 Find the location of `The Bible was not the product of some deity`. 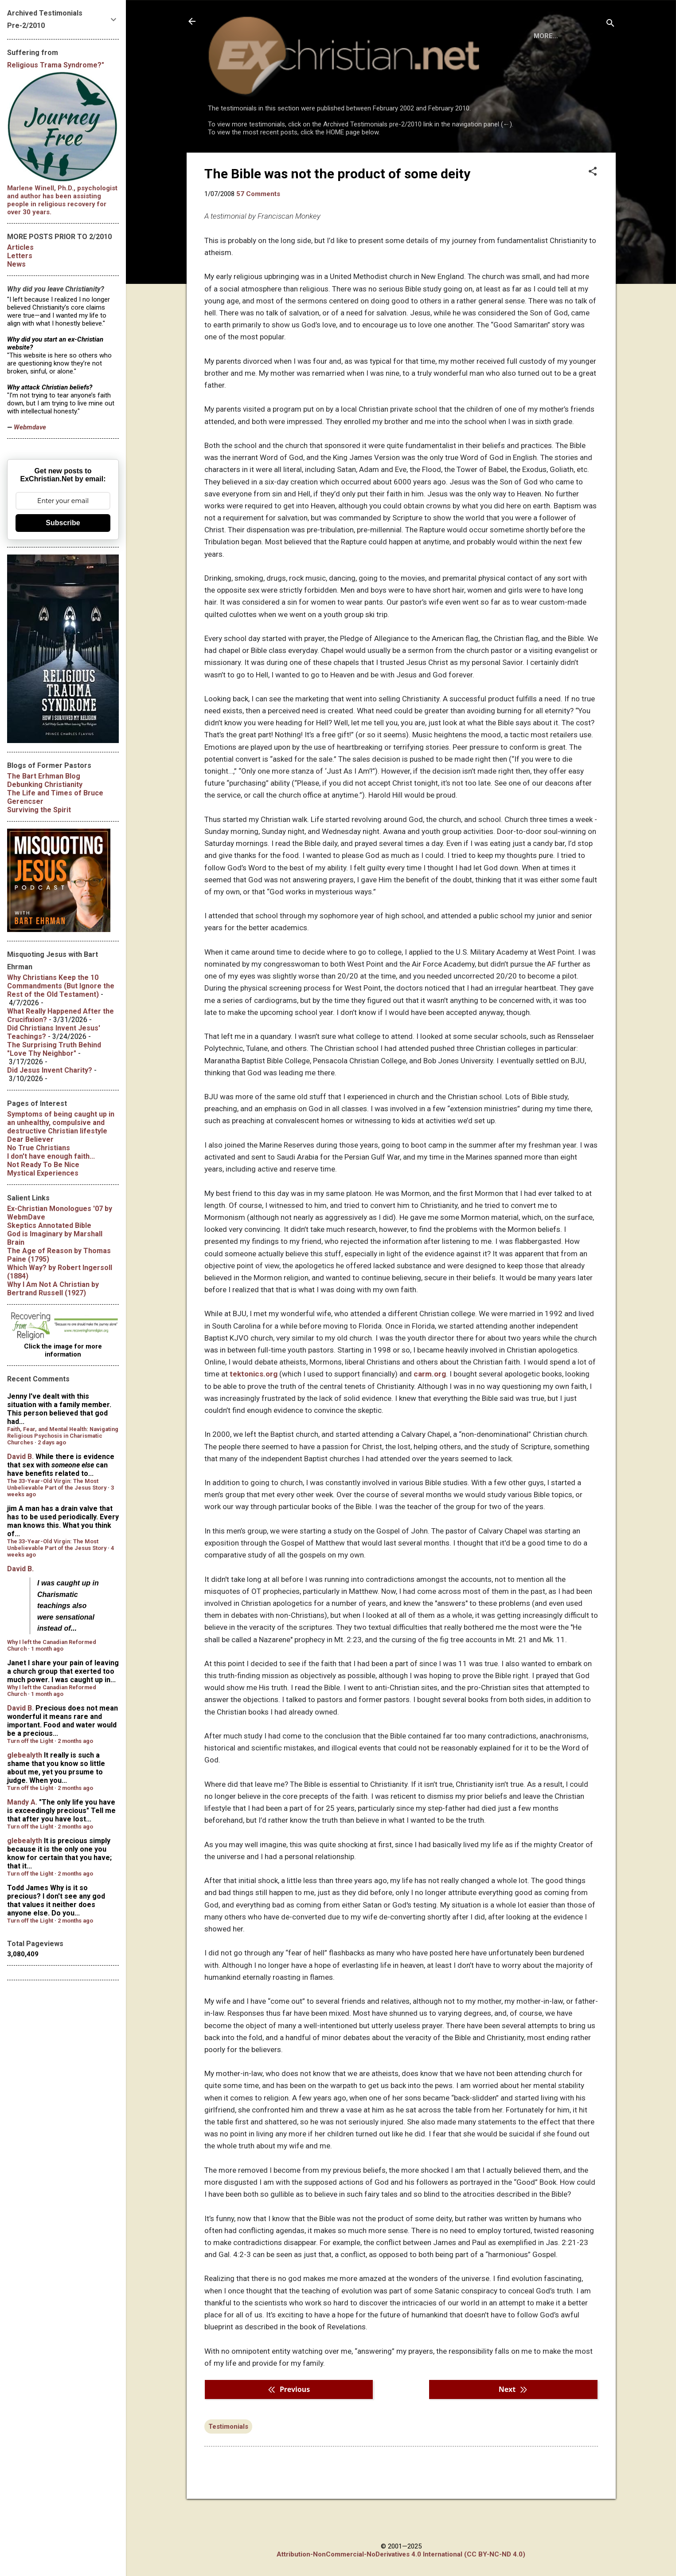

The Bible was not the product of some deity is located at coordinates (337, 210).